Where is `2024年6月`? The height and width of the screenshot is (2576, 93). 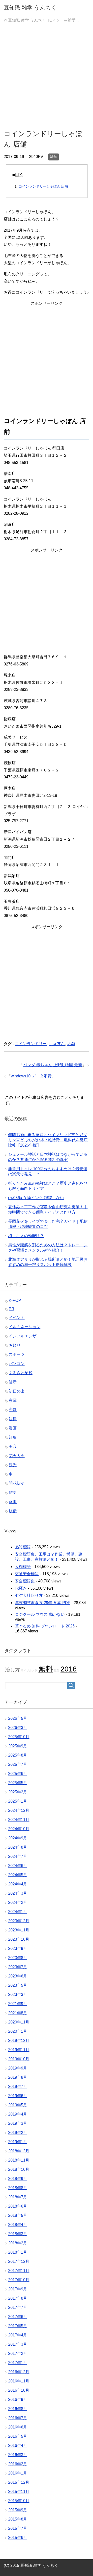
2024年6月 is located at coordinates (17, 1866).